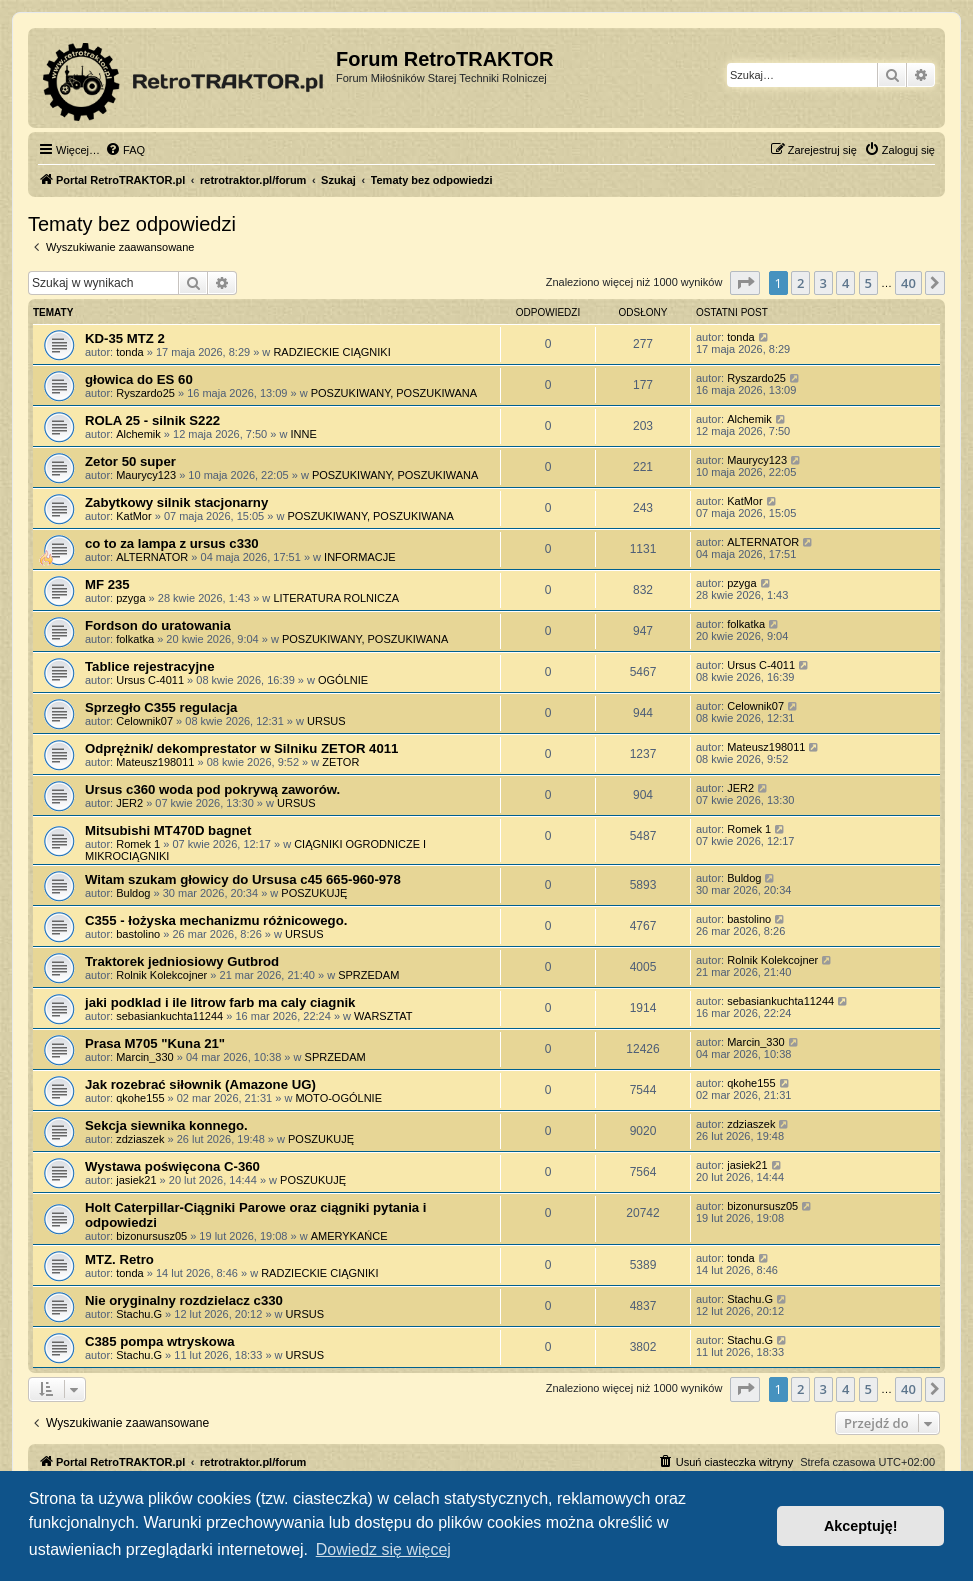 Image resolution: width=973 pixels, height=1581 pixels. Describe the element at coordinates (394, 393) in the screenshot. I see `POSZUKIWANY, POSZUKIWANA` at that location.